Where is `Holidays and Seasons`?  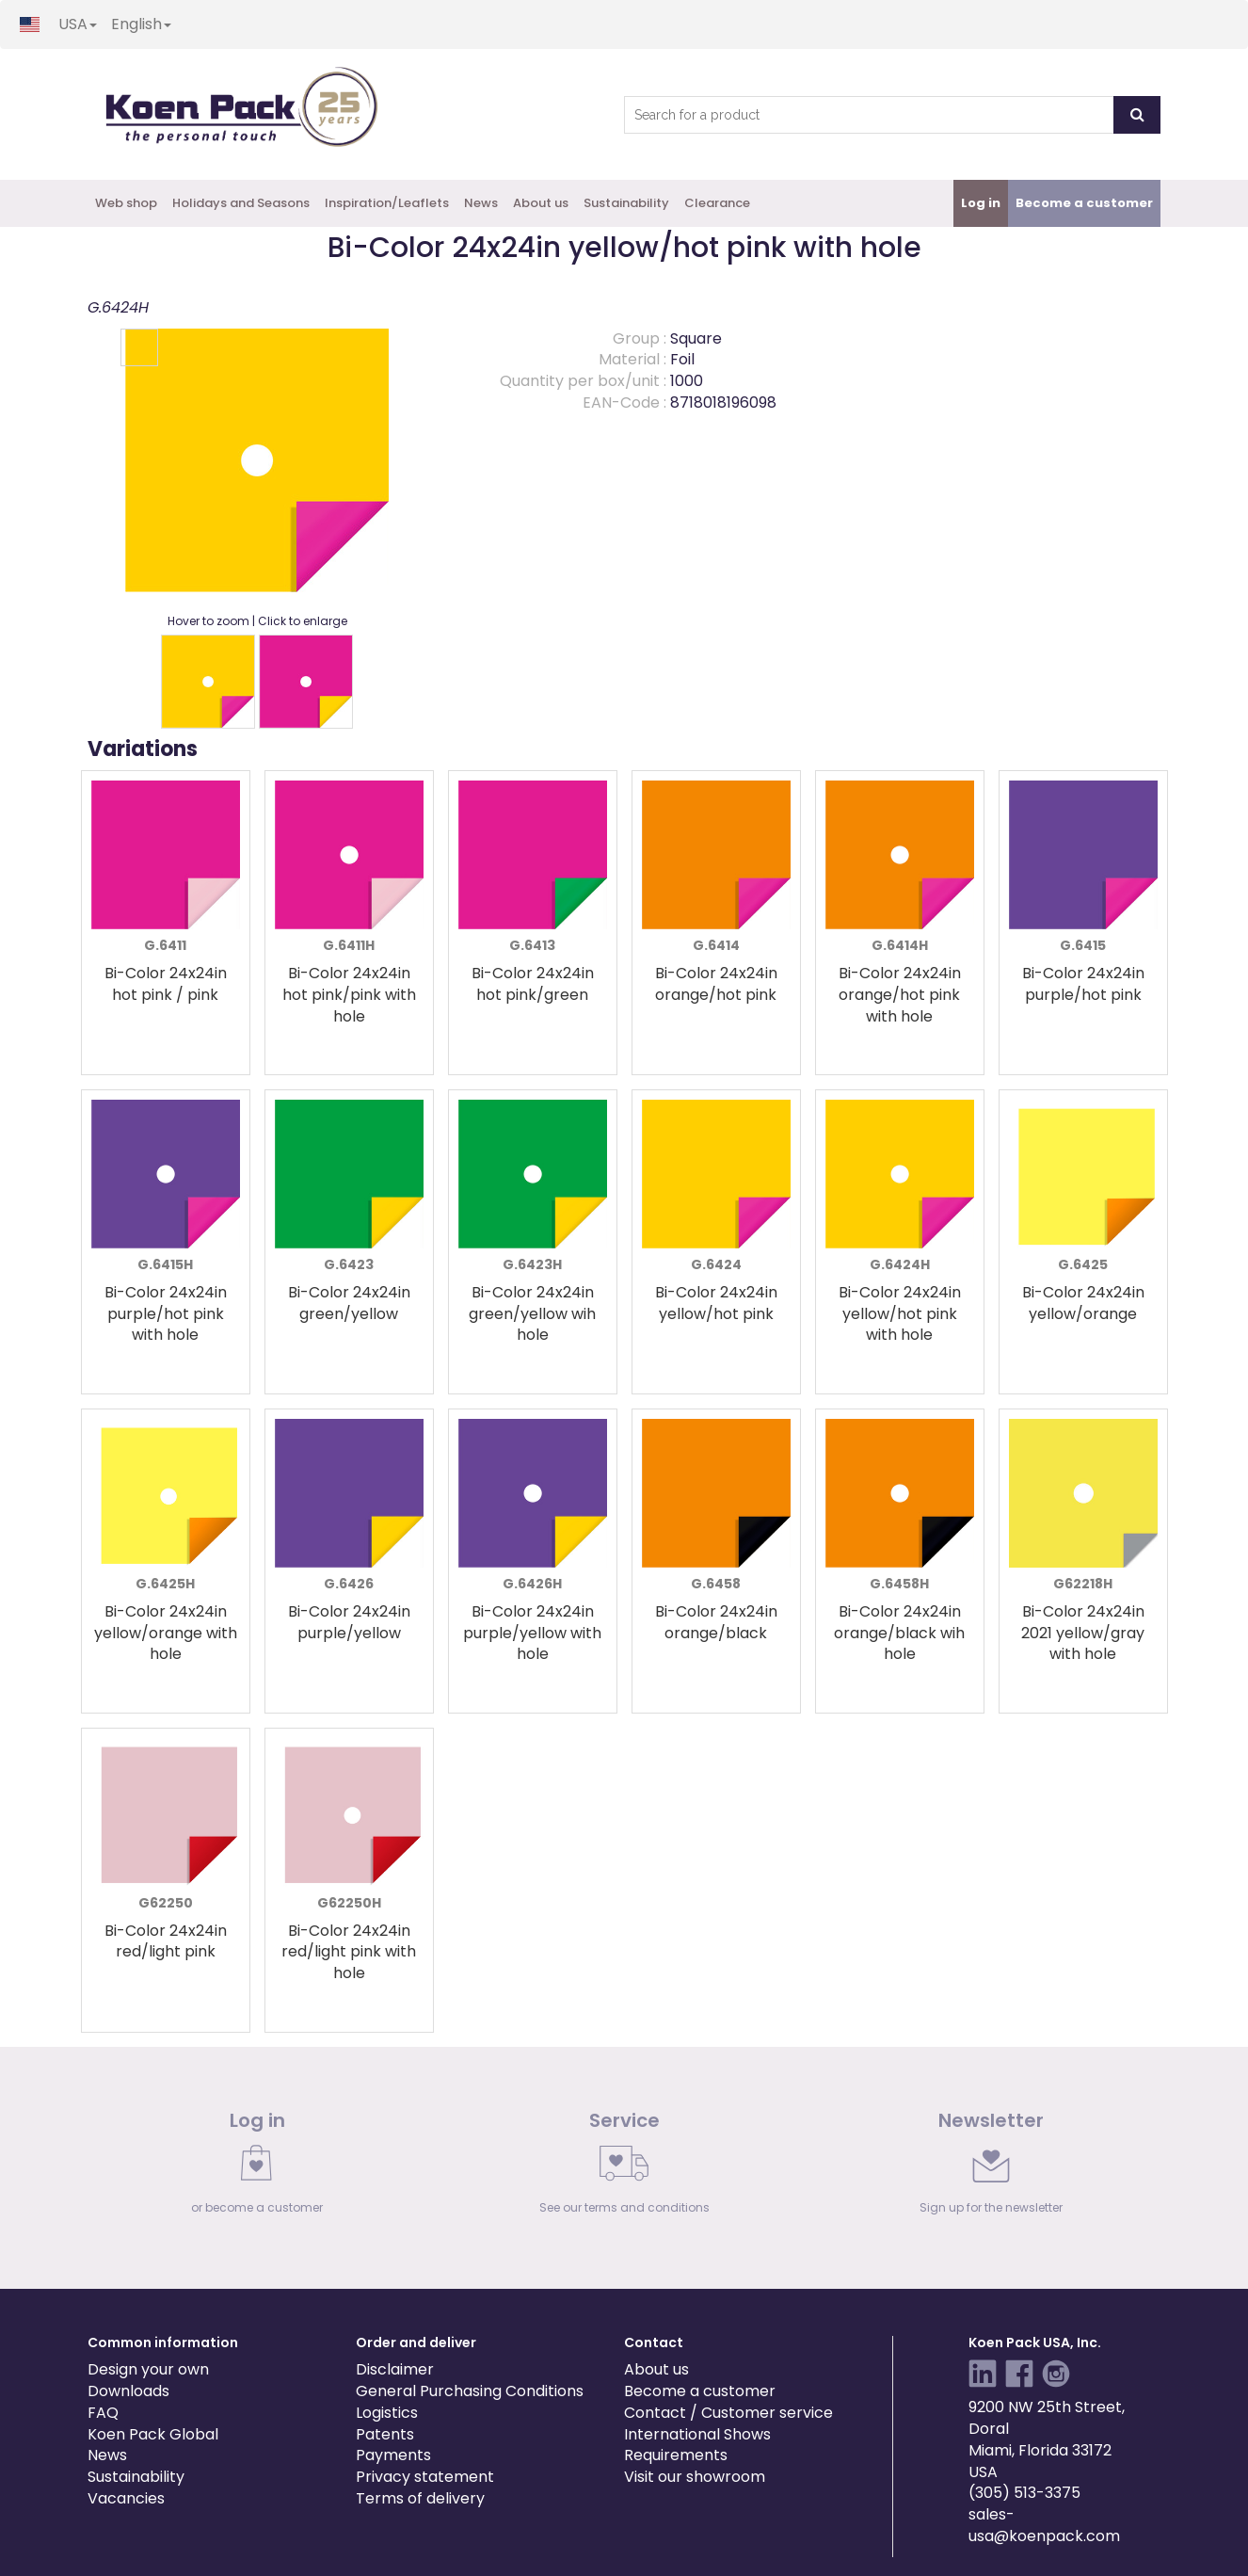
Holidays and Seasons is located at coordinates (241, 203).